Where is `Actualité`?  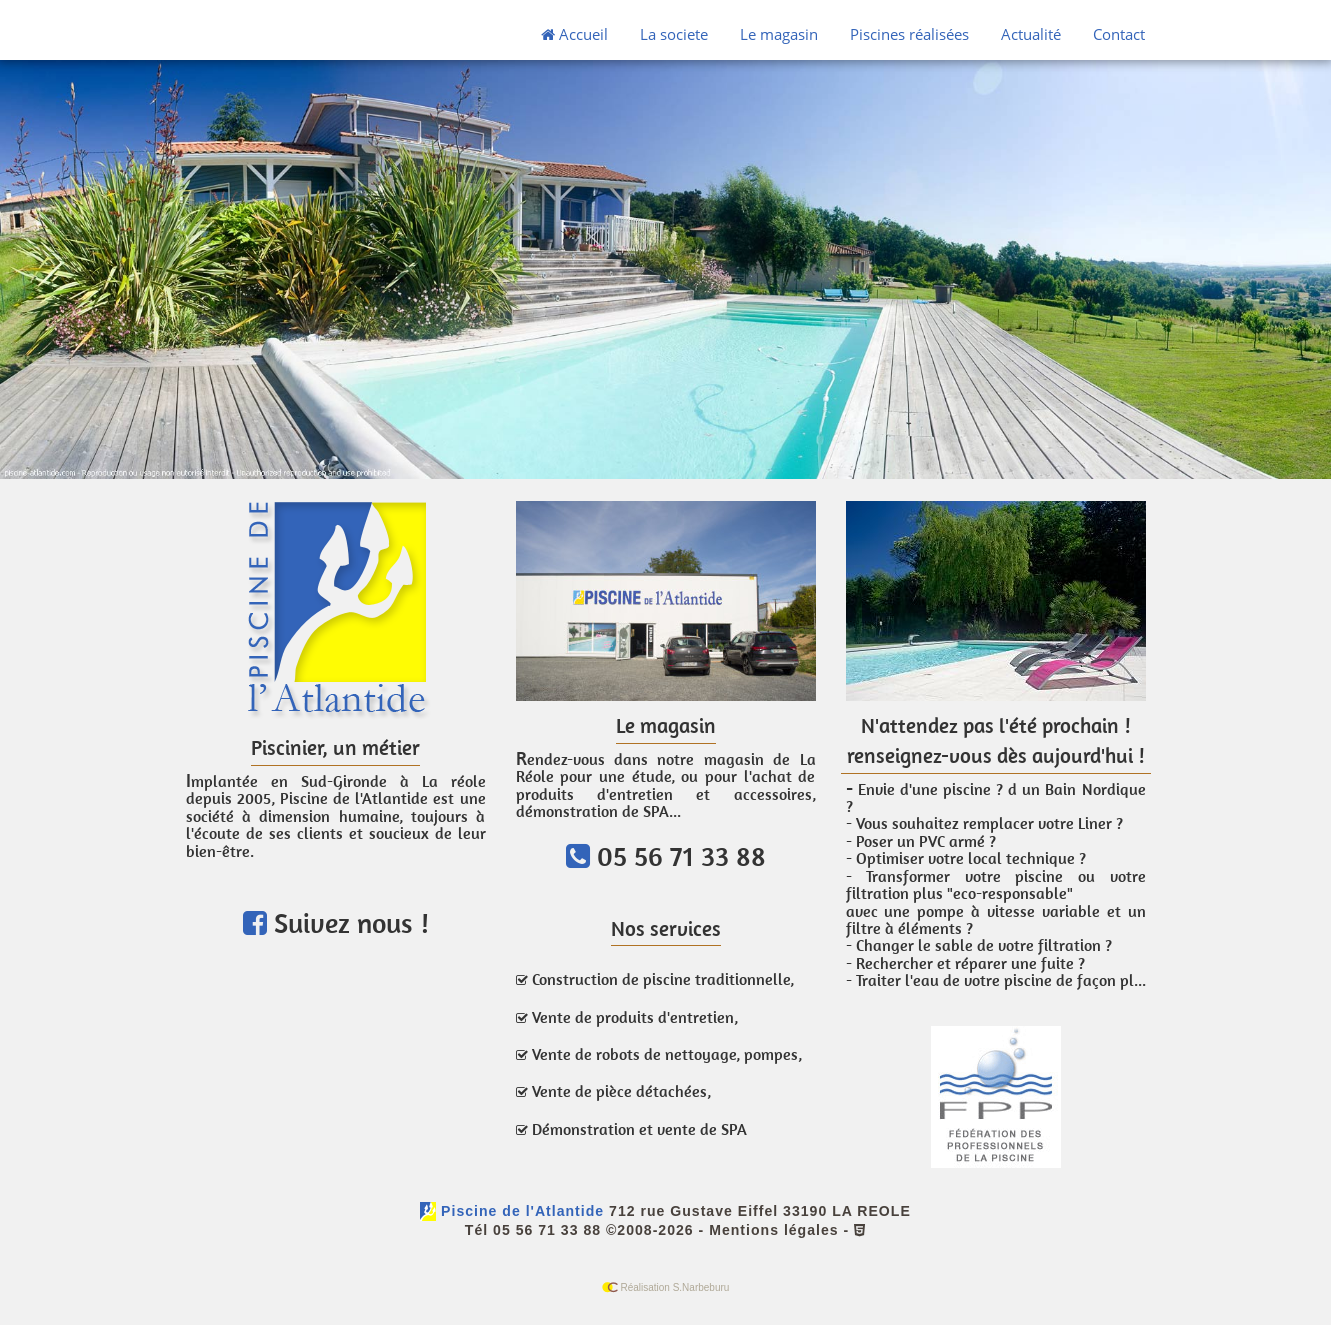 Actualité is located at coordinates (1031, 34).